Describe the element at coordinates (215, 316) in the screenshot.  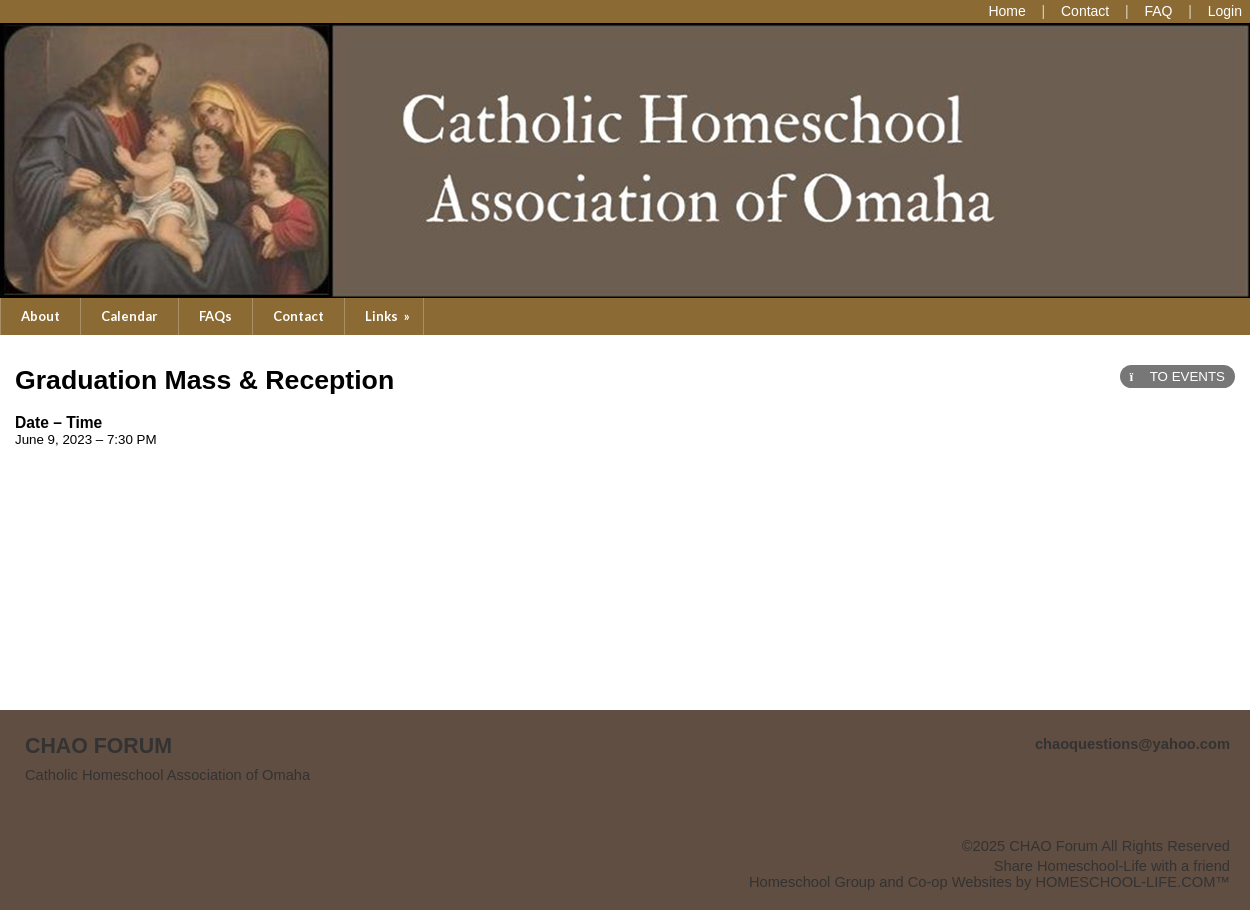
I see `FAQs` at that location.